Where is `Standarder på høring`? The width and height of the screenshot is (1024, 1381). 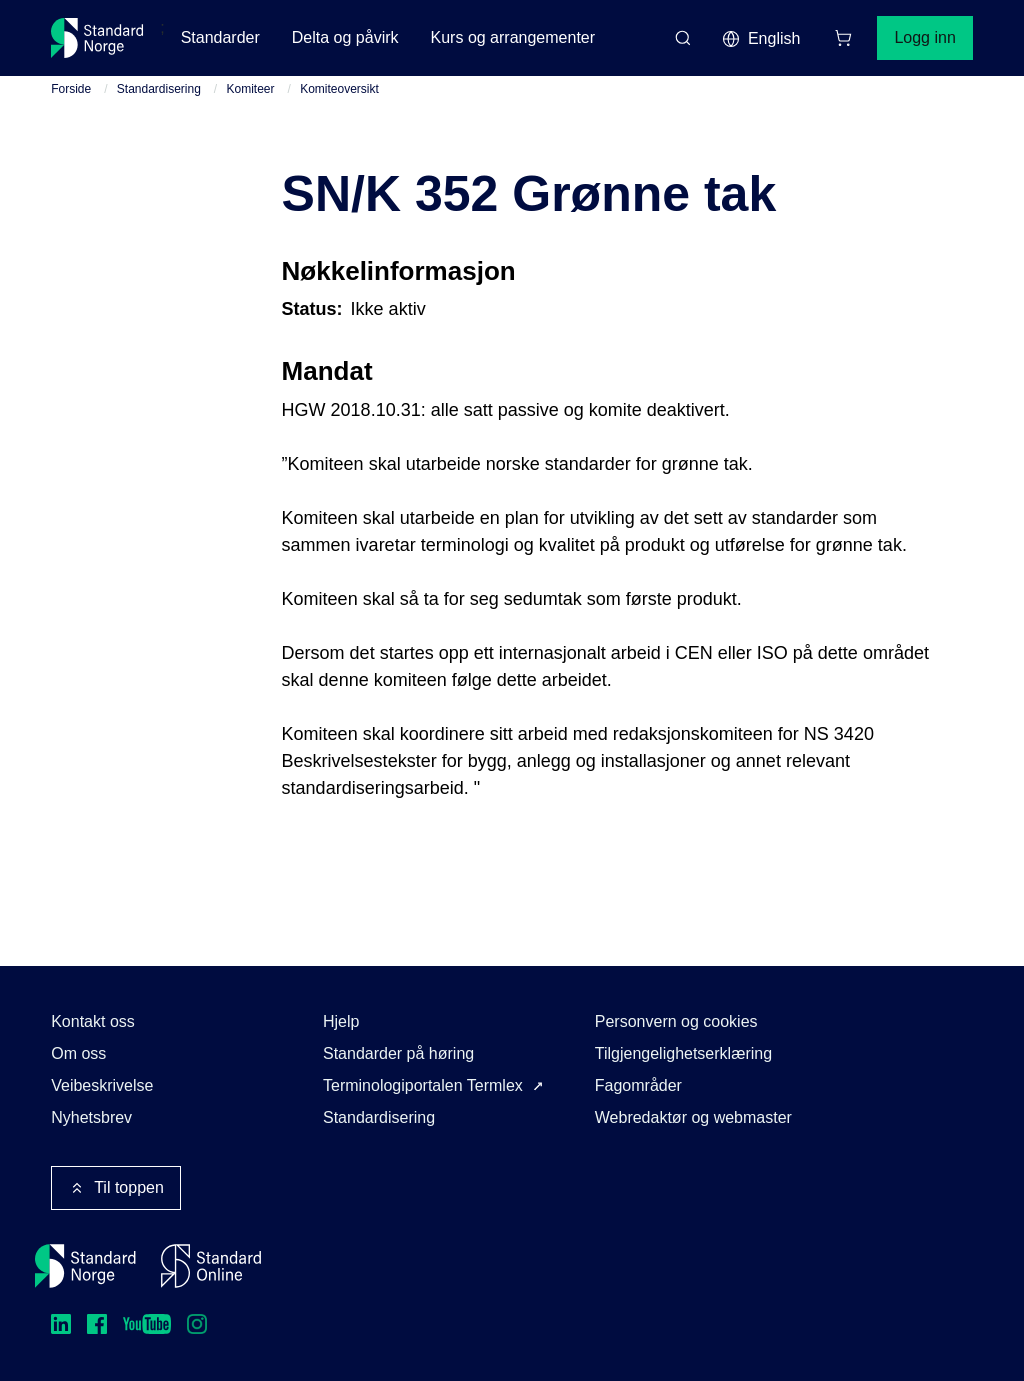
Standarder på høring is located at coordinates (398, 1053).